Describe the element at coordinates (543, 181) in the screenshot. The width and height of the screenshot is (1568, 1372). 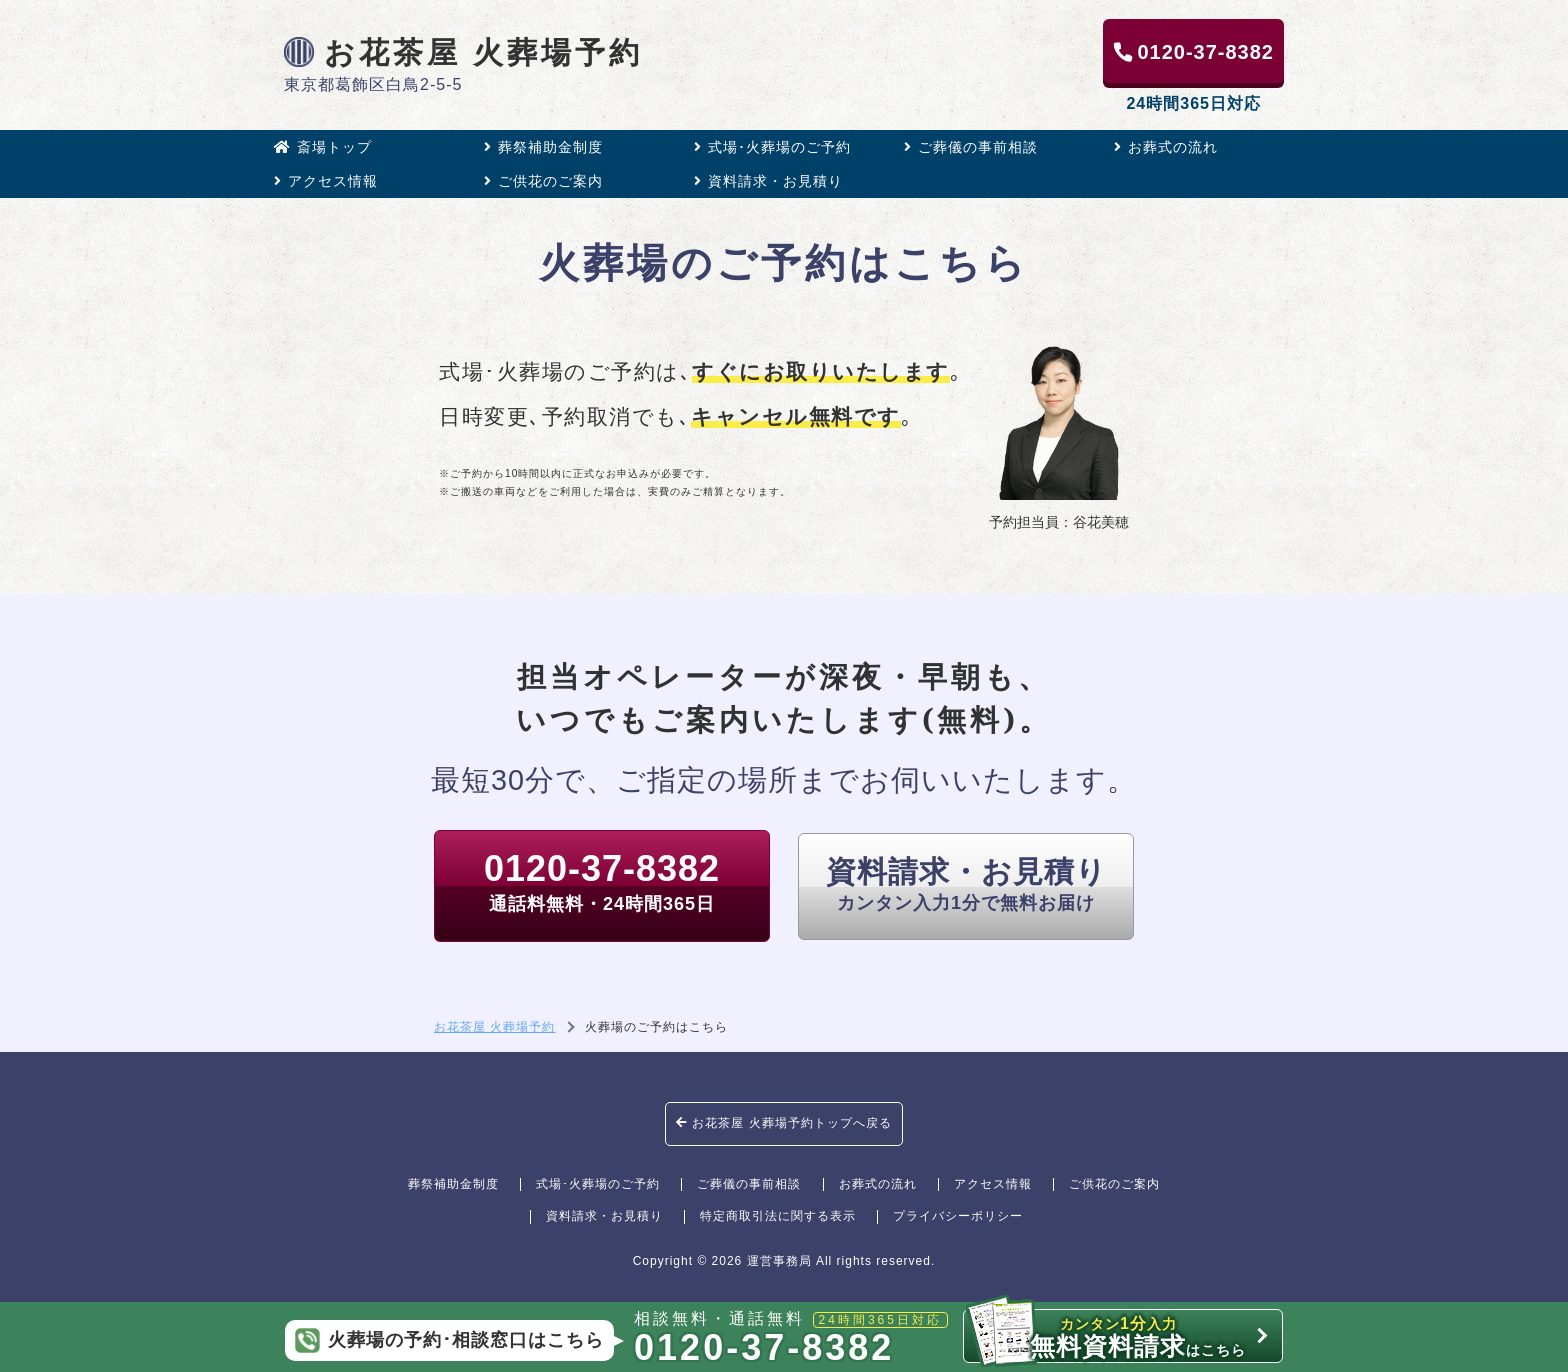
I see `ご供花のご案内` at that location.